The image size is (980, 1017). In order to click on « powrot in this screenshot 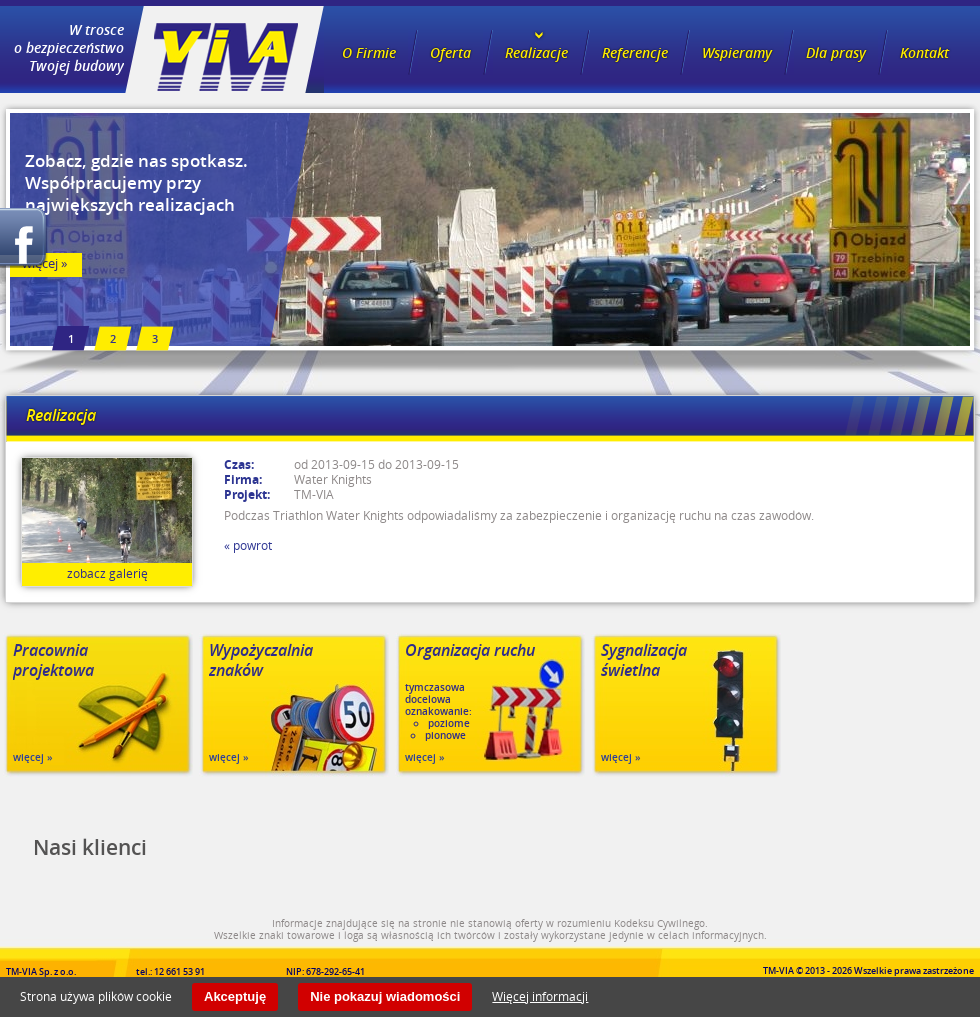, I will do `click(248, 545)`.